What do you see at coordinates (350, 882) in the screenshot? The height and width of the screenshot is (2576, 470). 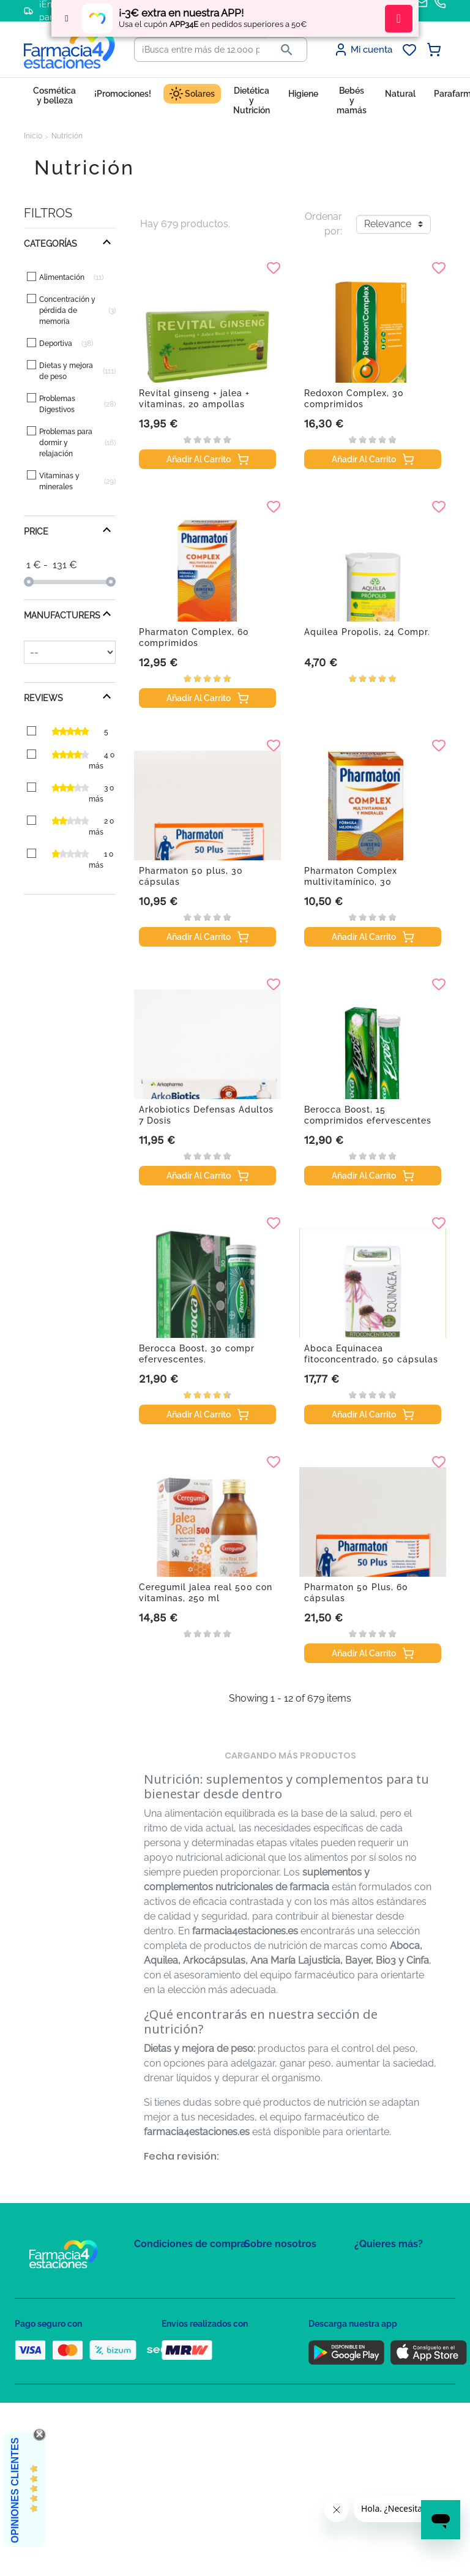 I see `Pharmaton Complex multivitamínico, 30 comprimidos` at bounding box center [350, 882].